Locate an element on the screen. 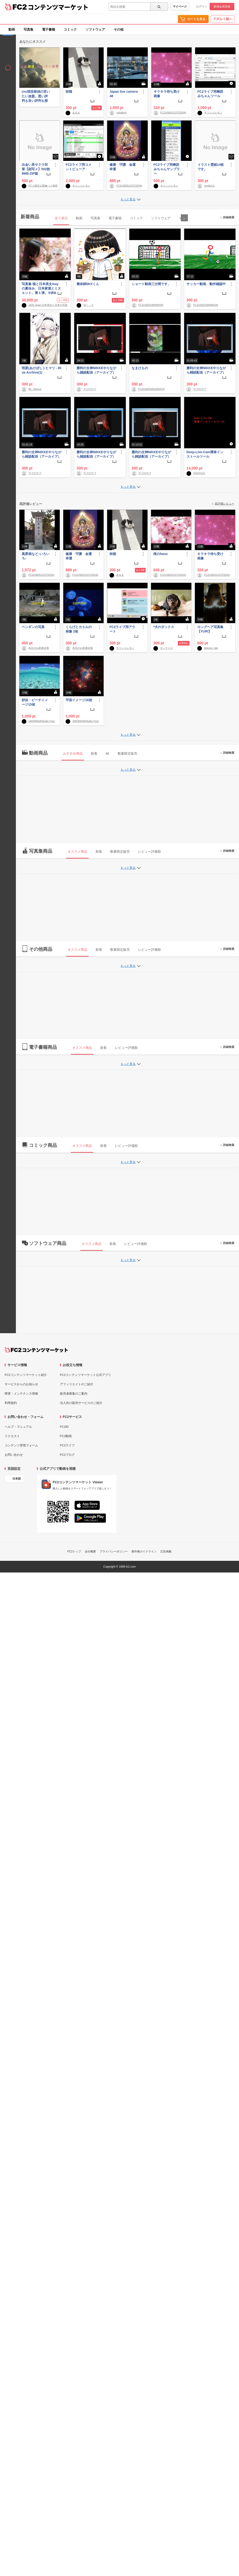 Image resolution: width=239 pixels, height=2576 pixels. 詳細検索 is located at coordinates (228, 217).